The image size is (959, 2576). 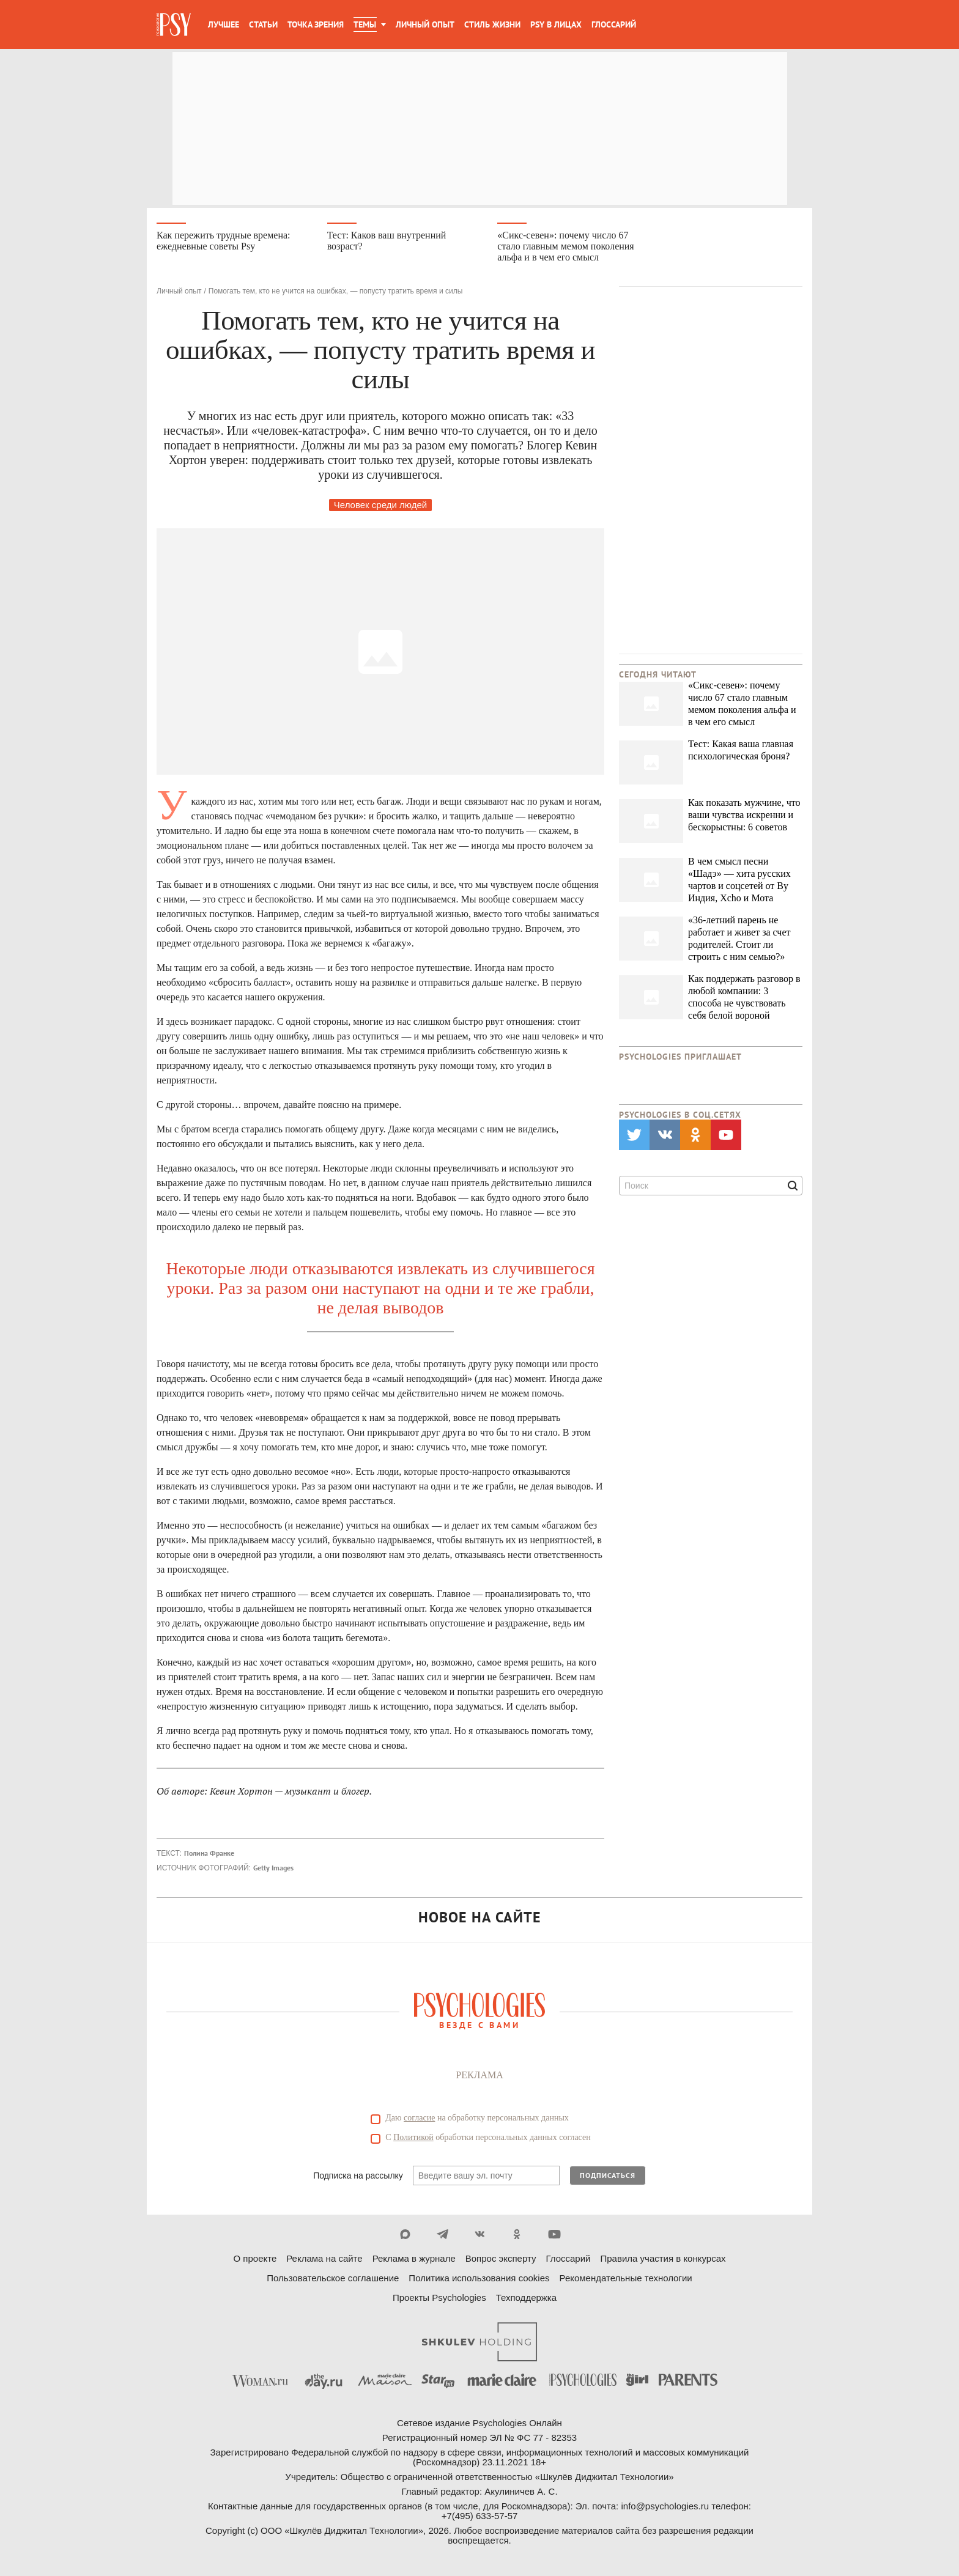 What do you see at coordinates (315, 24) in the screenshot?
I see `Точка зрения` at bounding box center [315, 24].